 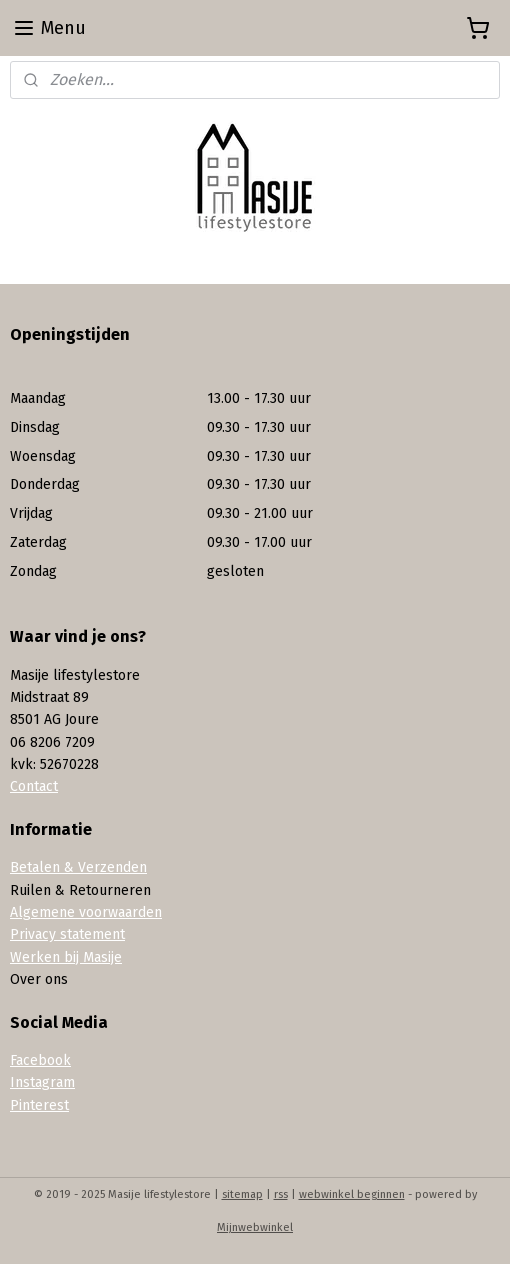 What do you see at coordinates (66, 957) in the screenshot?
I see `Werken bij Masije` at bounding box center [66, 957].